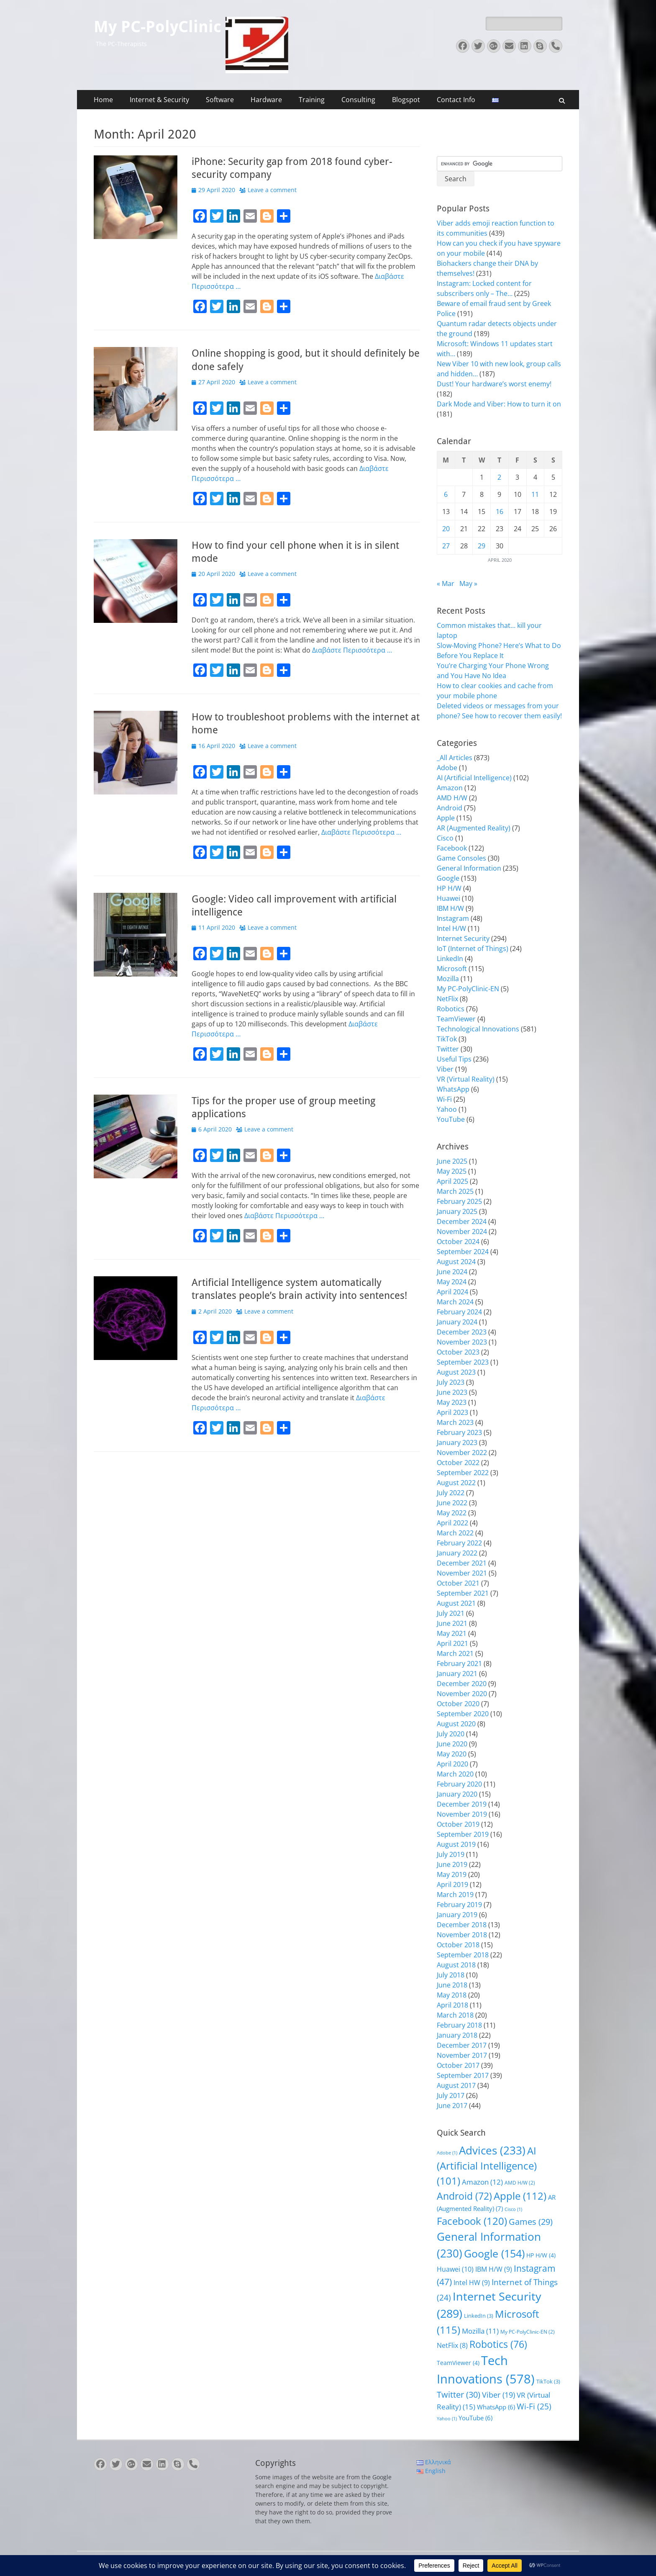 The height and width of the screenshot is (2576, 656). Describe the element at coordinates (456, 1372) in the screenshot. I see `August 2023` at that location.